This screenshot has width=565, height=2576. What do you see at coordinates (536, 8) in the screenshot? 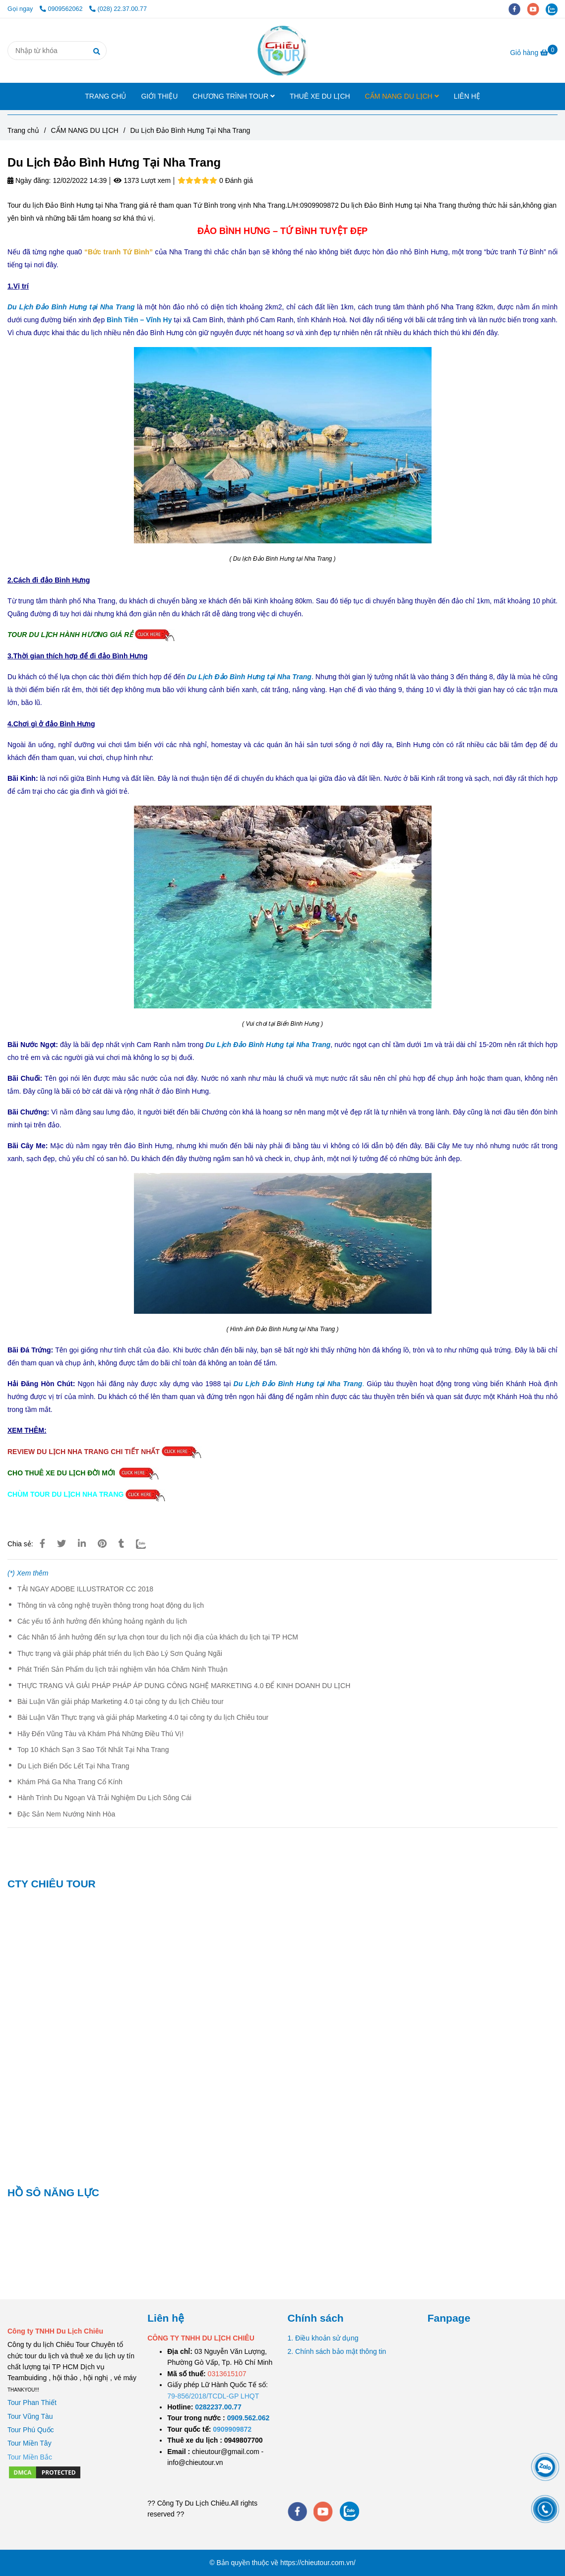
I see `[youtube]` at bounding box center [536, 8].